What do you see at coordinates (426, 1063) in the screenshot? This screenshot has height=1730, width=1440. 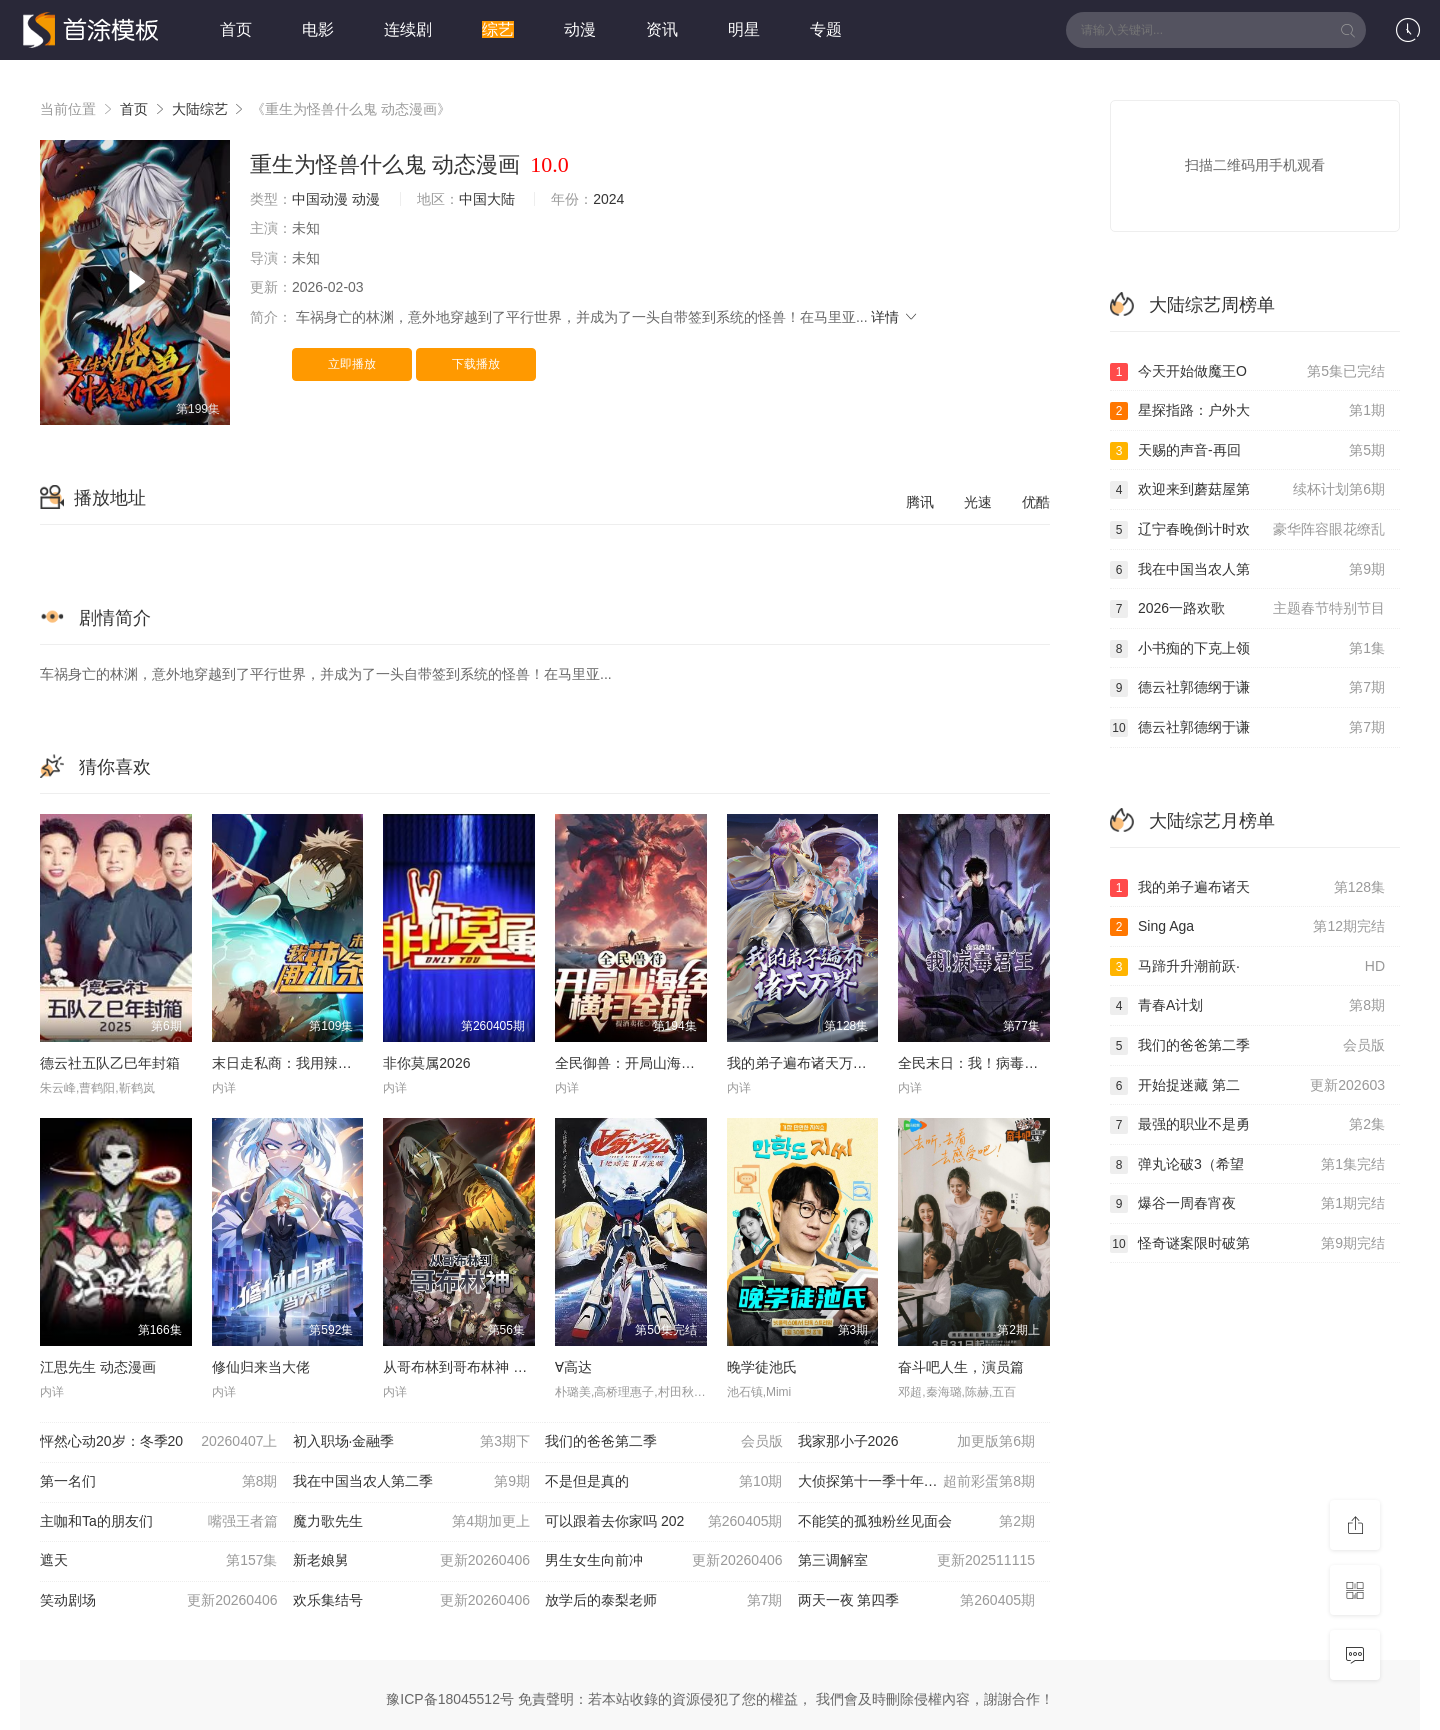 I see `非你莫属2026` at bounding box center [426, 1063].